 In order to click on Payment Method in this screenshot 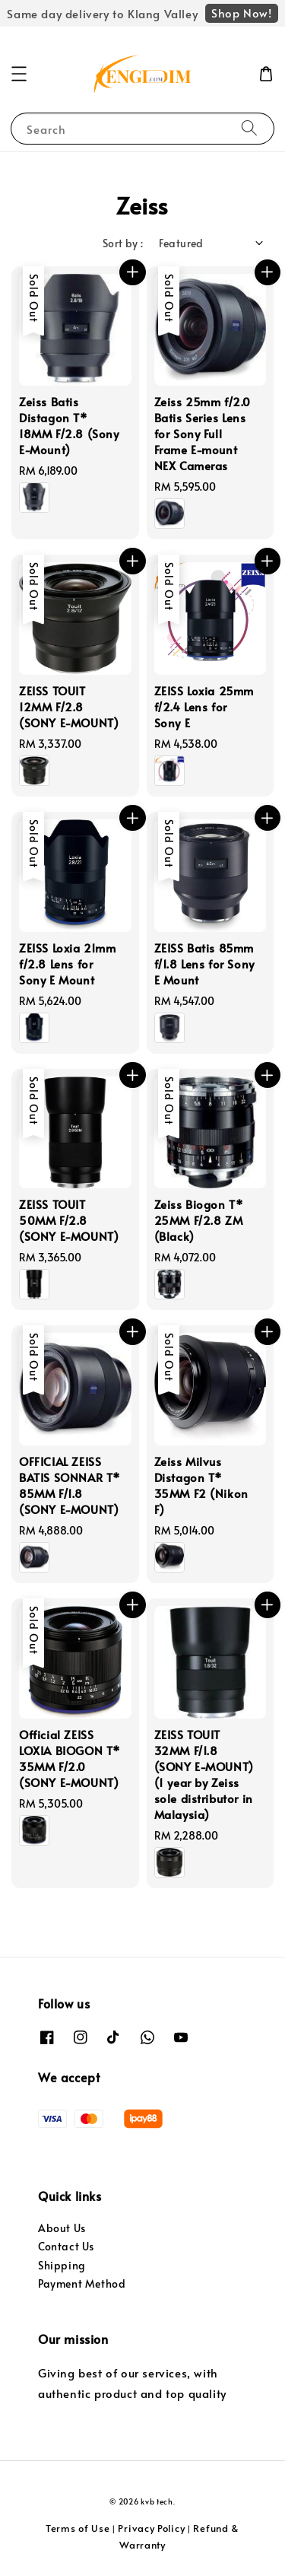, I will do `click(81, 2283)`.